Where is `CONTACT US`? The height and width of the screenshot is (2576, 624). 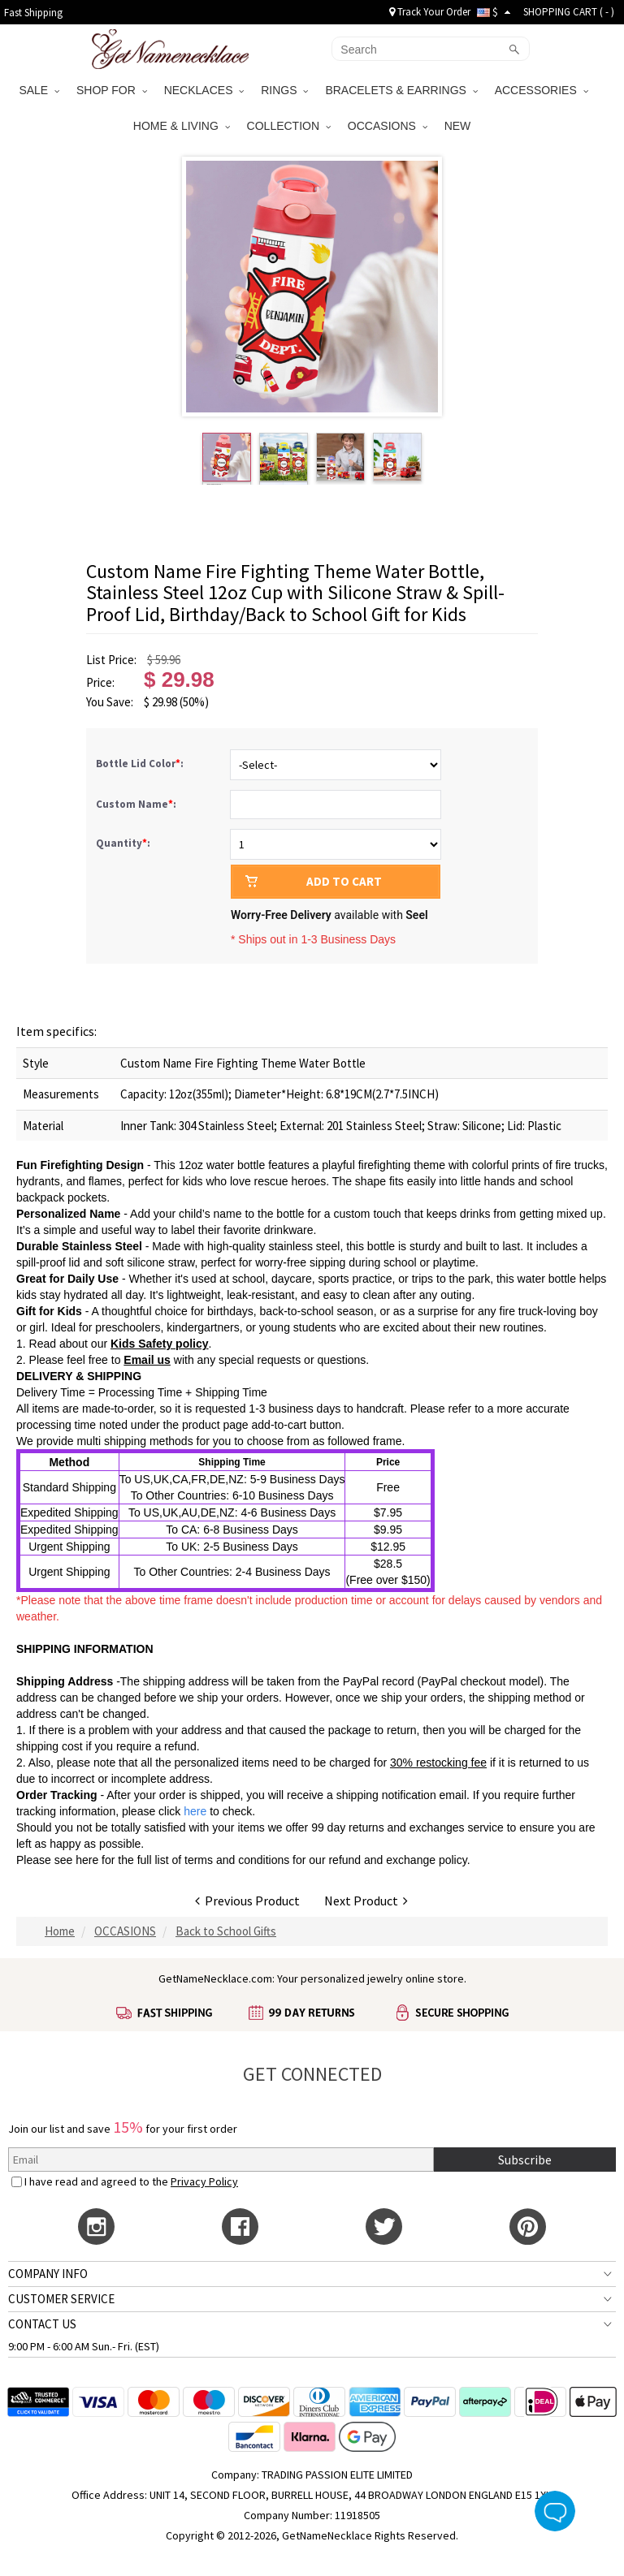 CONTACT US is located at coordinates (42, 2324).